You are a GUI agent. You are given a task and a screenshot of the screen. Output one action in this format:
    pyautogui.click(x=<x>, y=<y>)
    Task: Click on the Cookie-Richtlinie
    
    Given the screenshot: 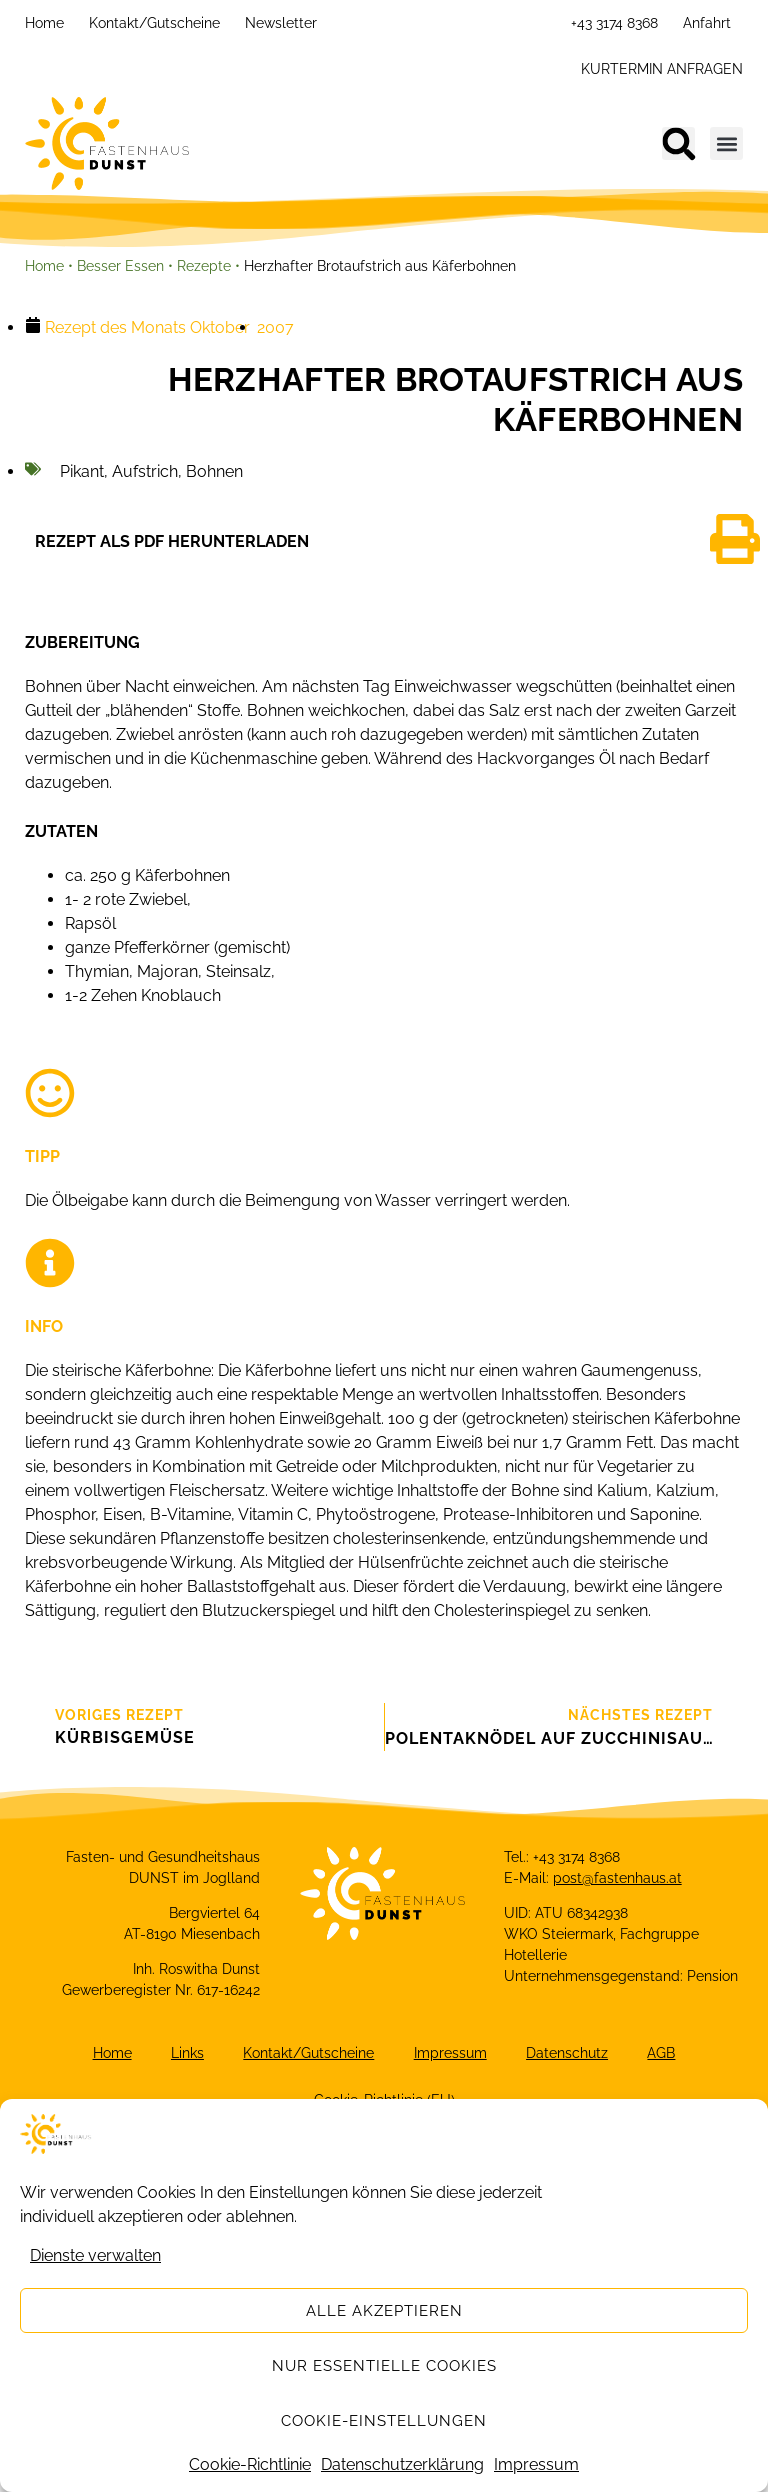 What is the action you would take?
    pyautogui.click(x=250, y=2469)
    